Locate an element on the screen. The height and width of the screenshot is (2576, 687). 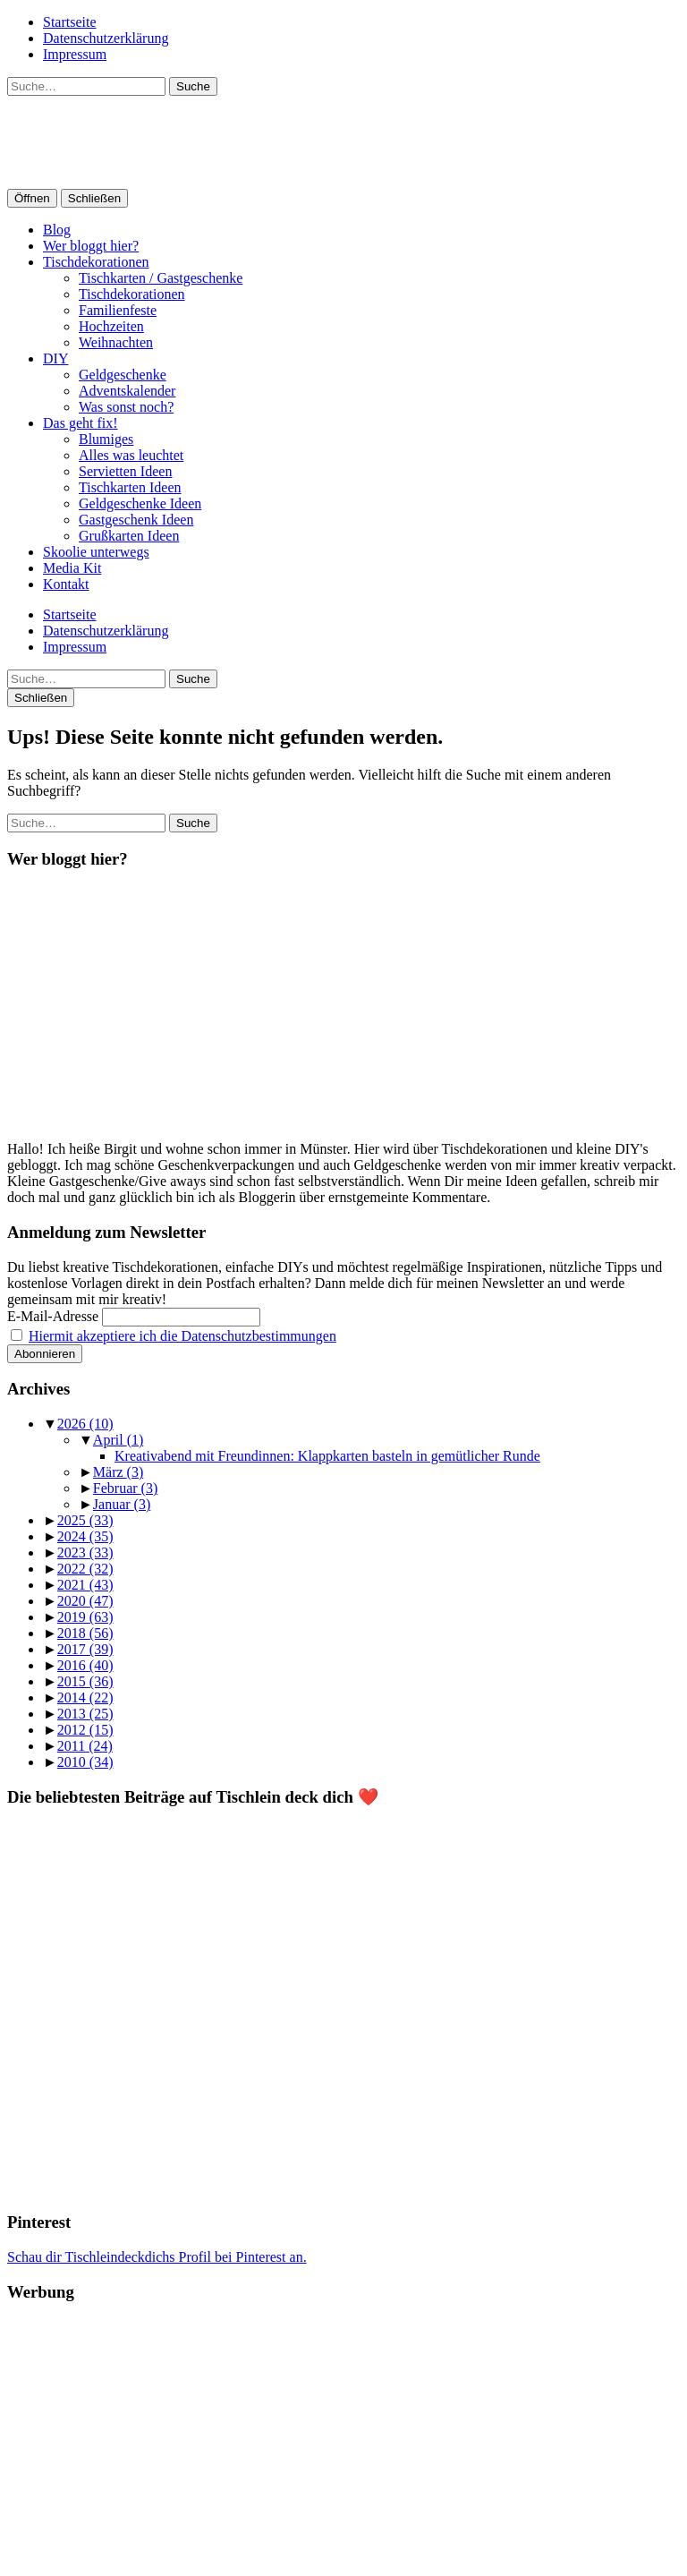
Tischkarten / Gastgeschenke is located at coordinates (160, 278).